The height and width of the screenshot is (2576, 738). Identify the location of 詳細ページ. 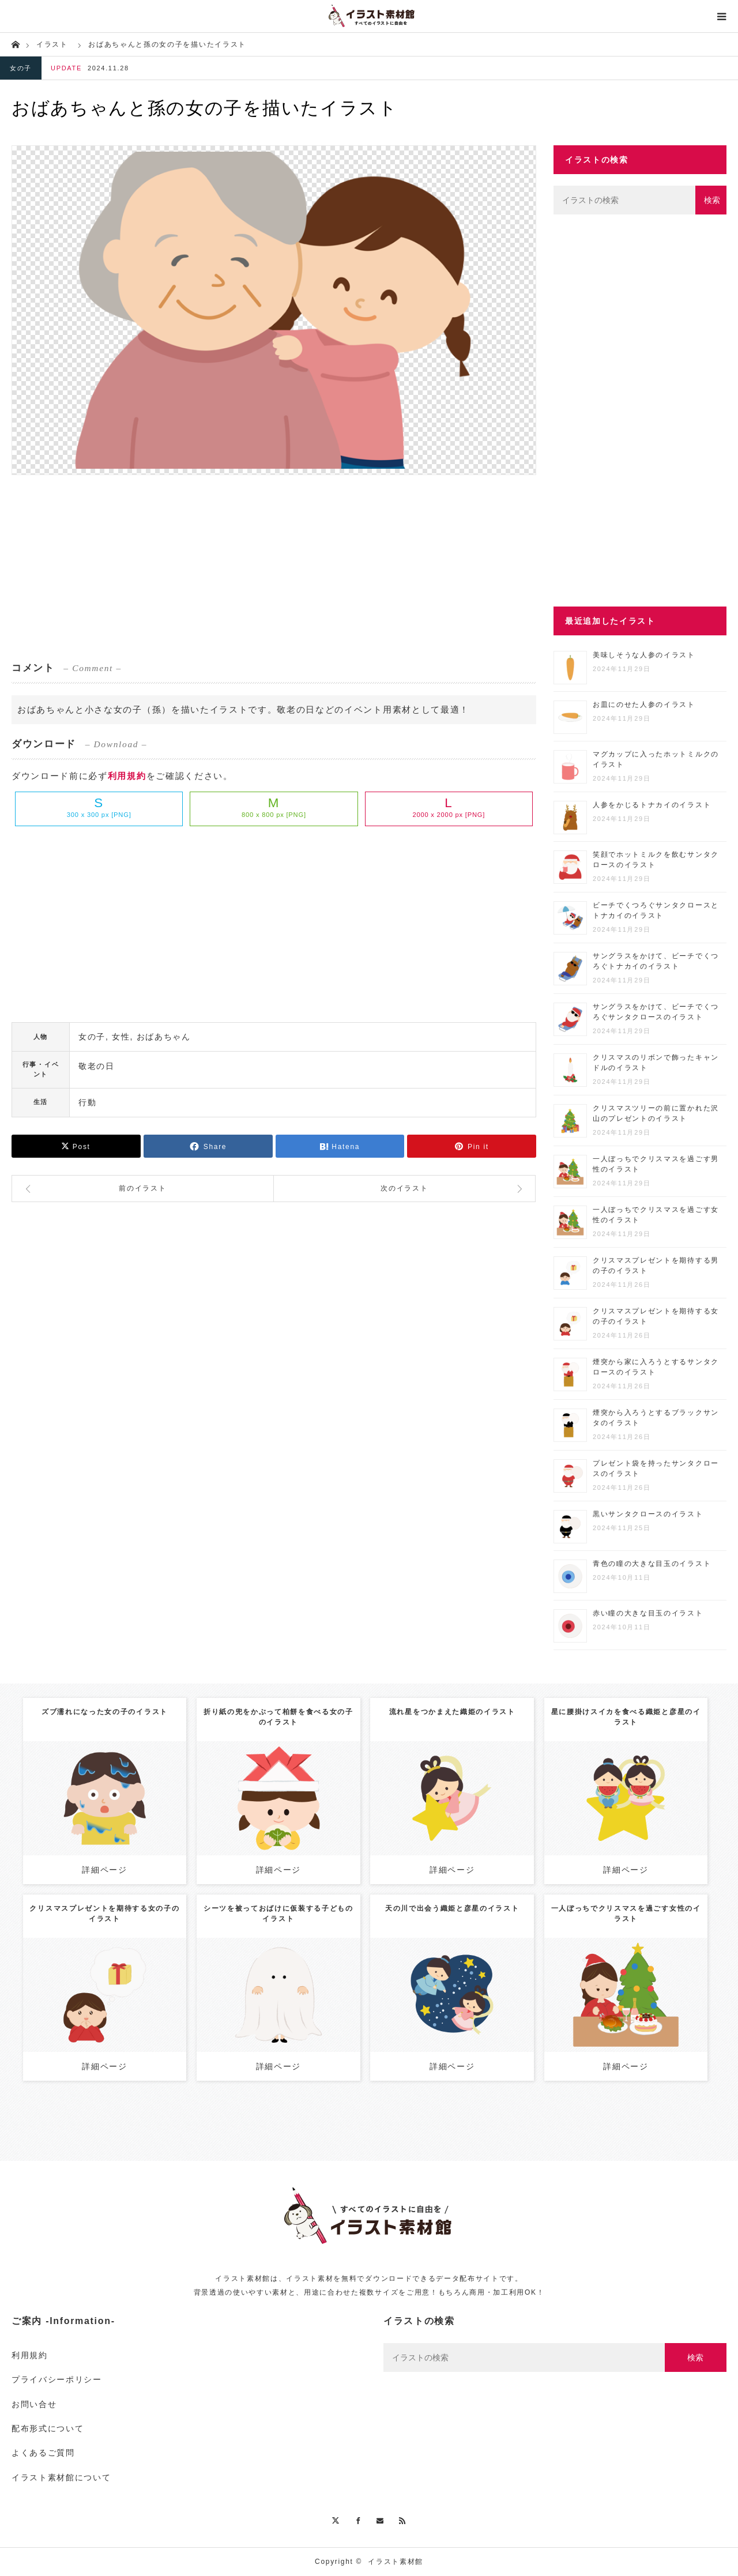
(104, 1869).